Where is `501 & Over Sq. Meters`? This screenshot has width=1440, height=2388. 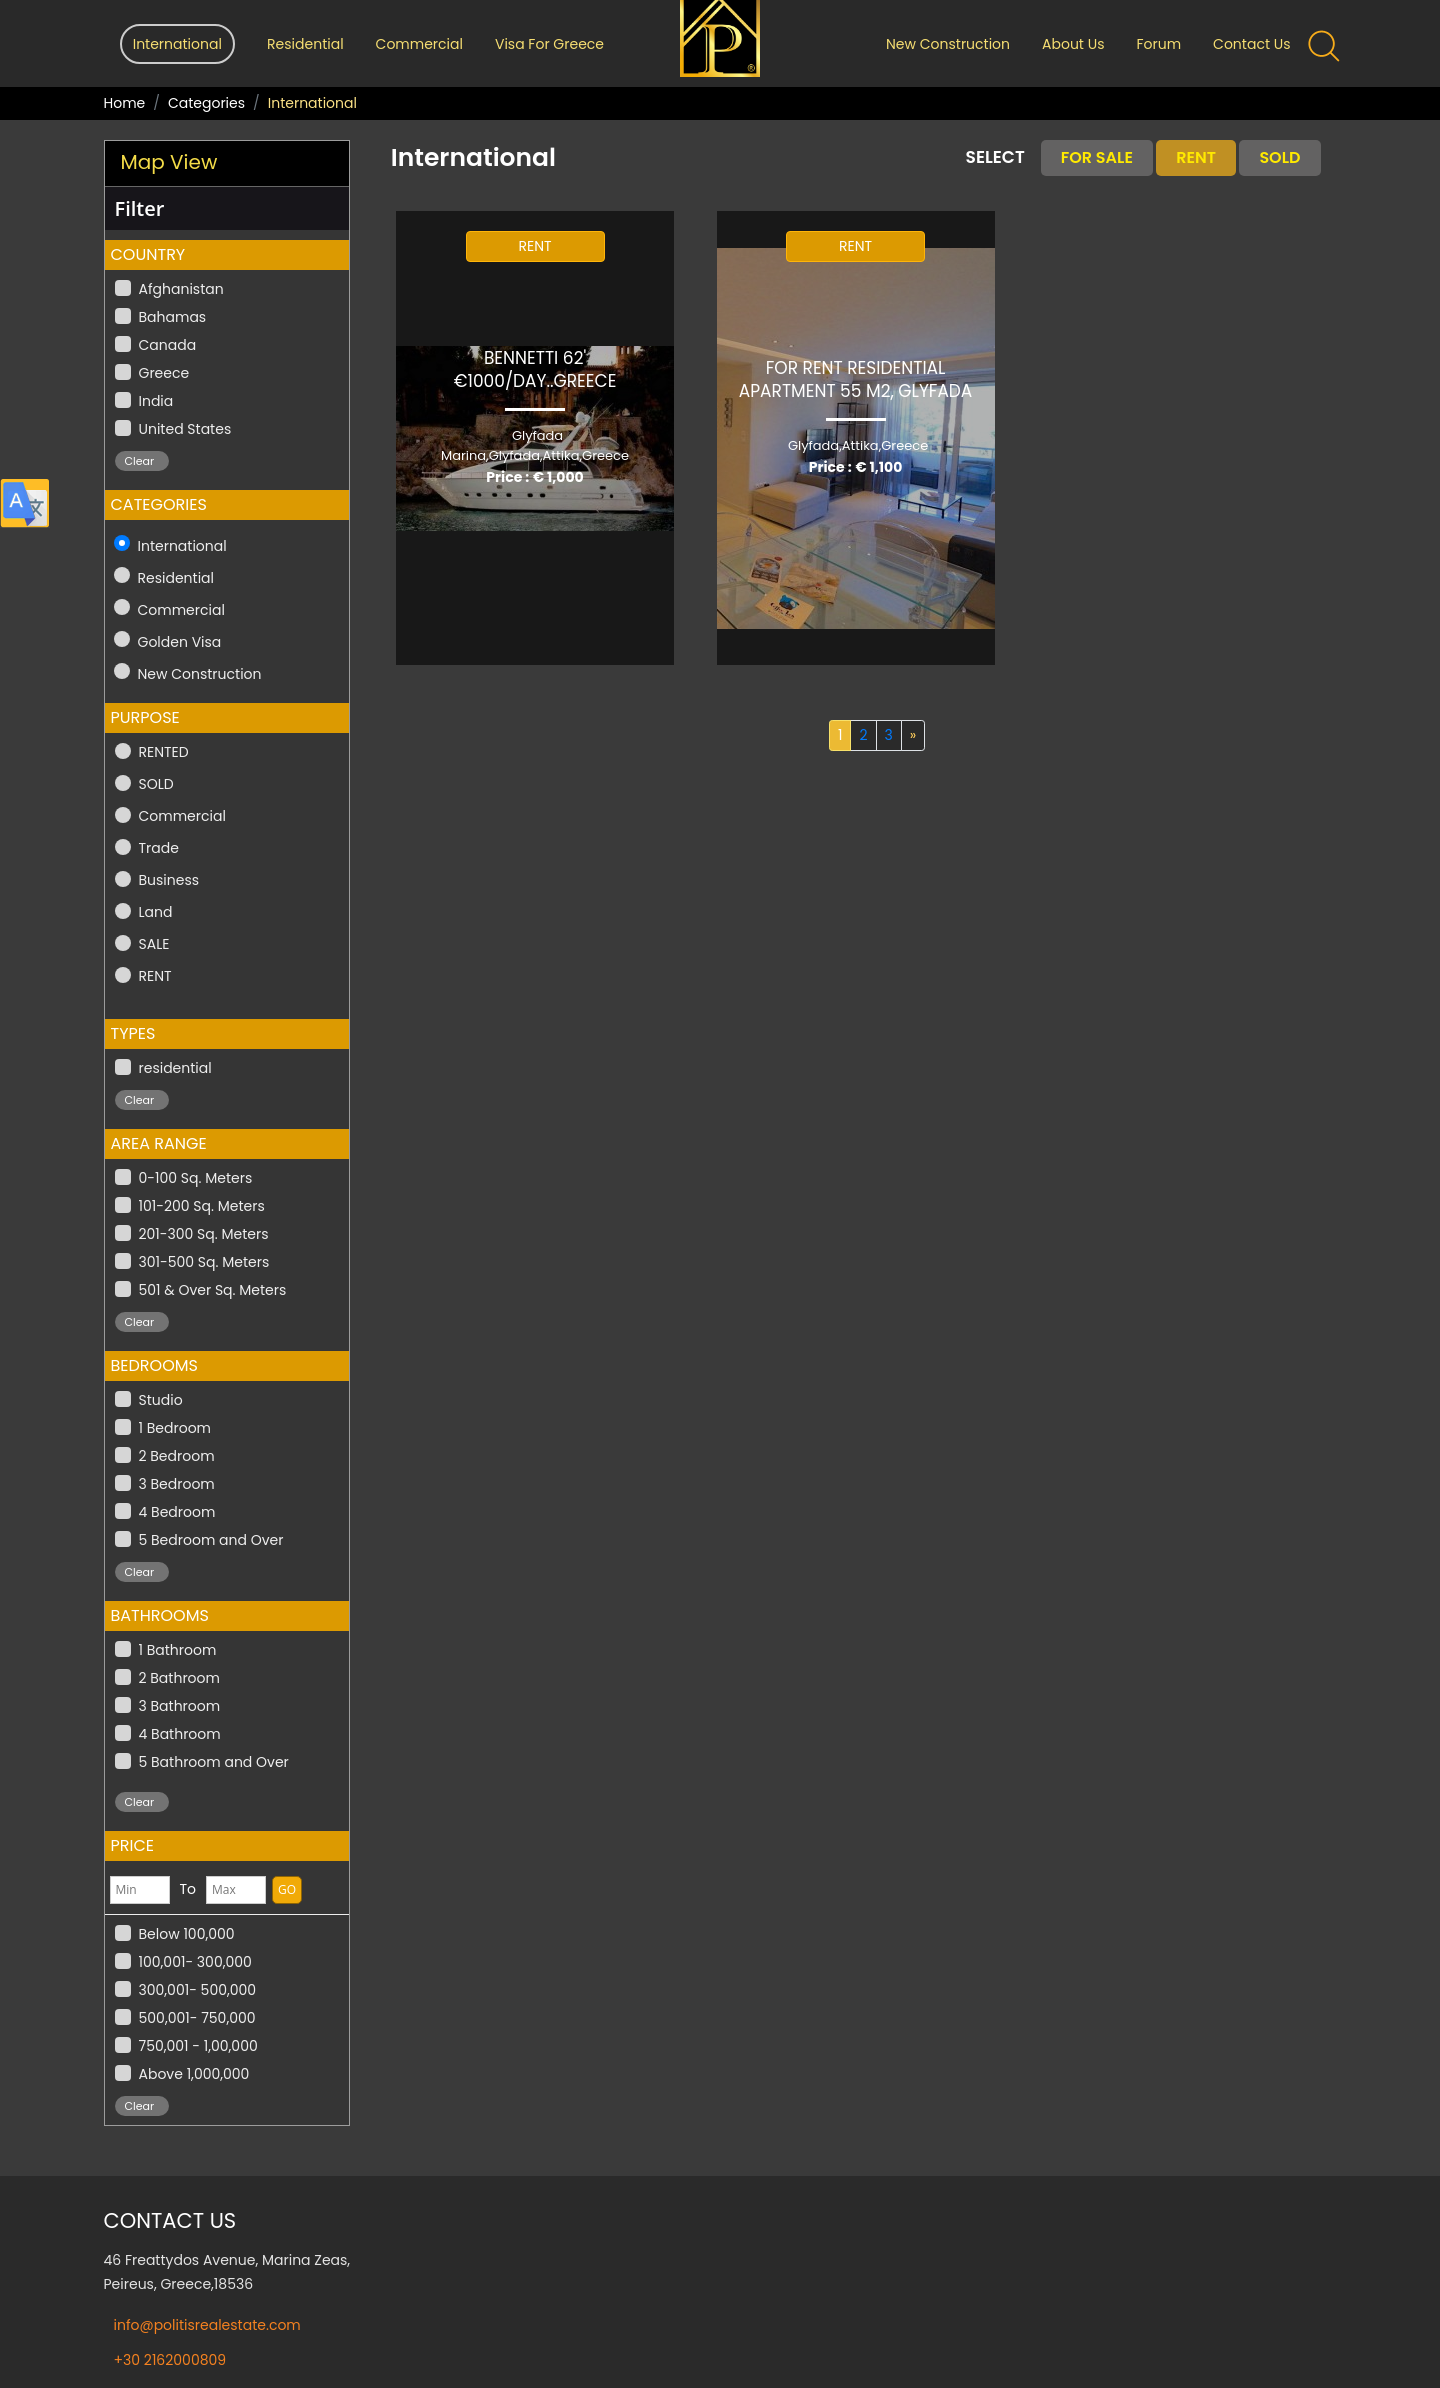 501 & Over Sq. Meters is located at coordinates (213, 1290).